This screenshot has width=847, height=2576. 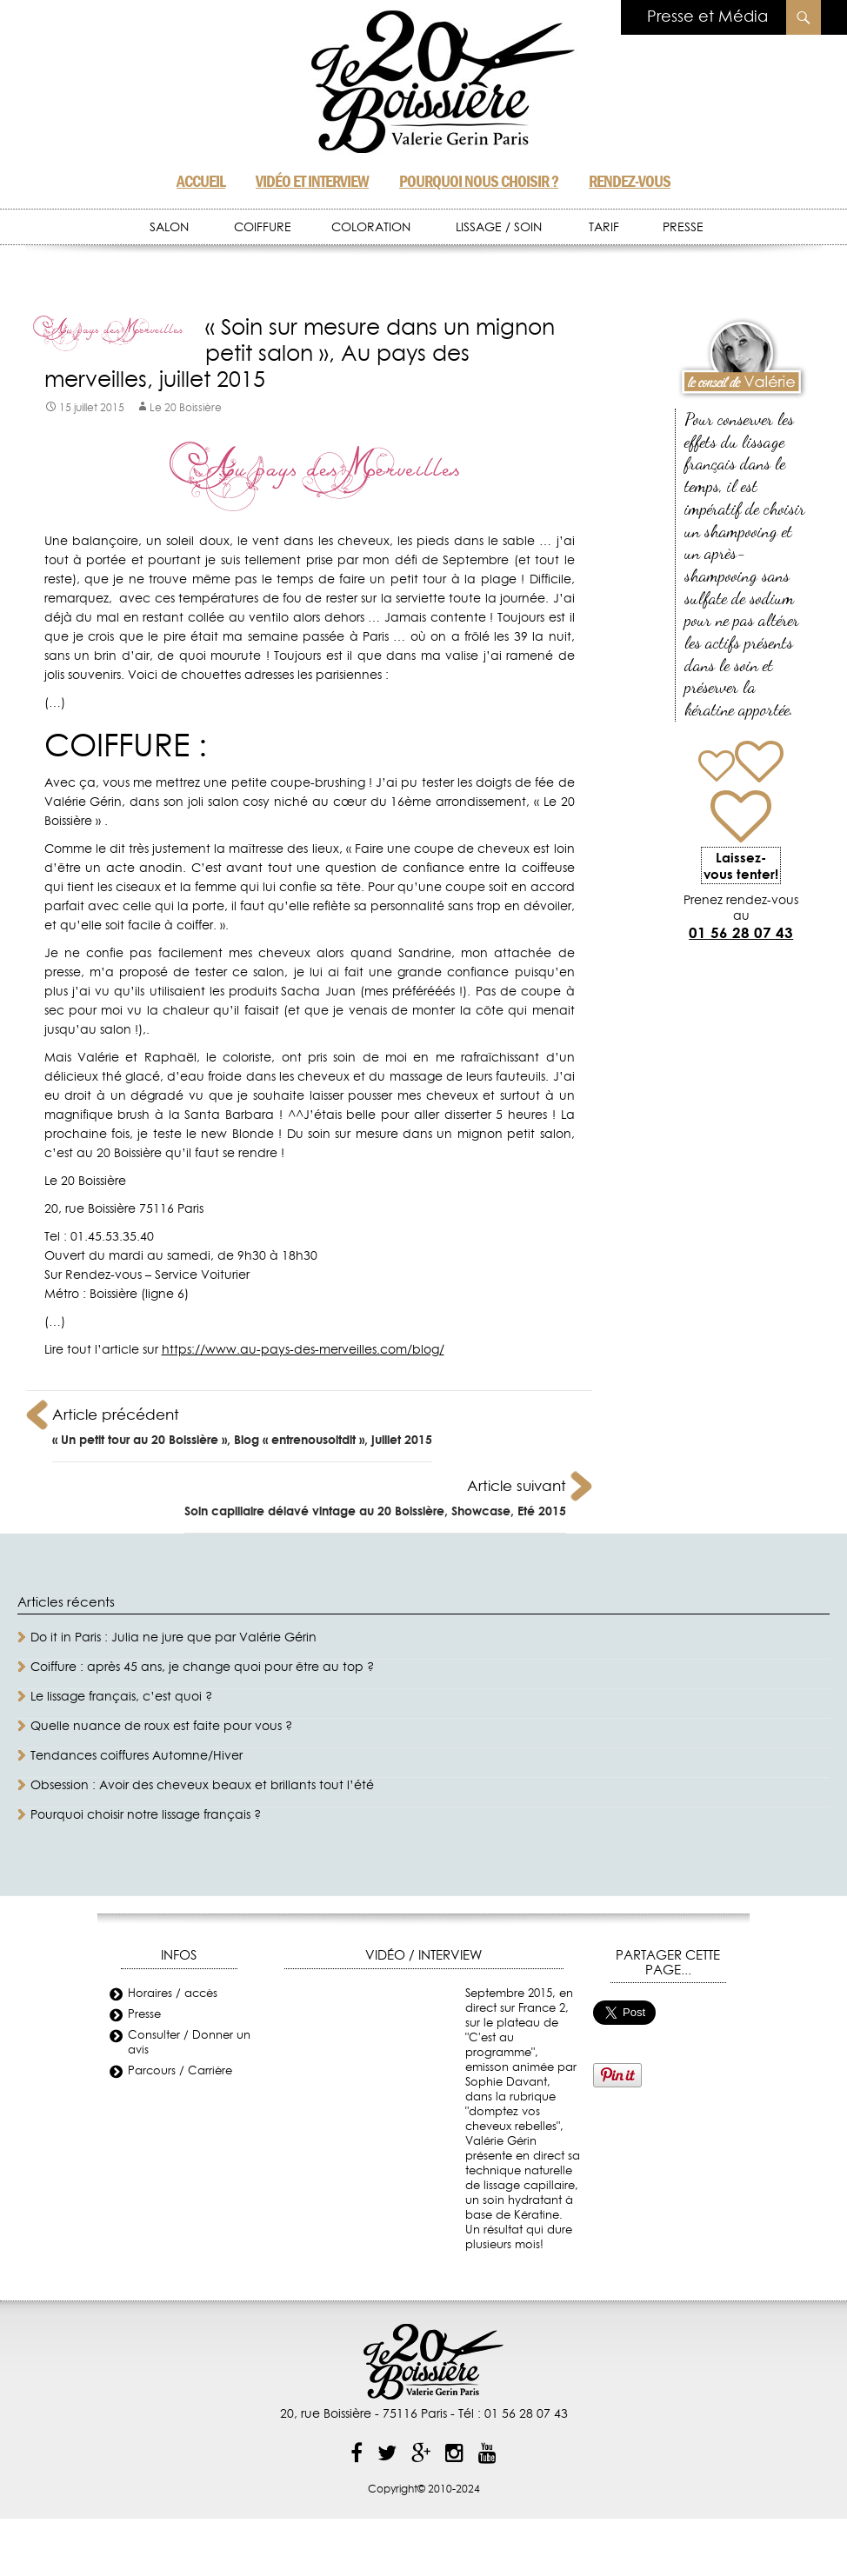 What do you see at coordinates (629, 181) in the screenshot?
I see `Rendez-vous` at bounding box center [629, 181].